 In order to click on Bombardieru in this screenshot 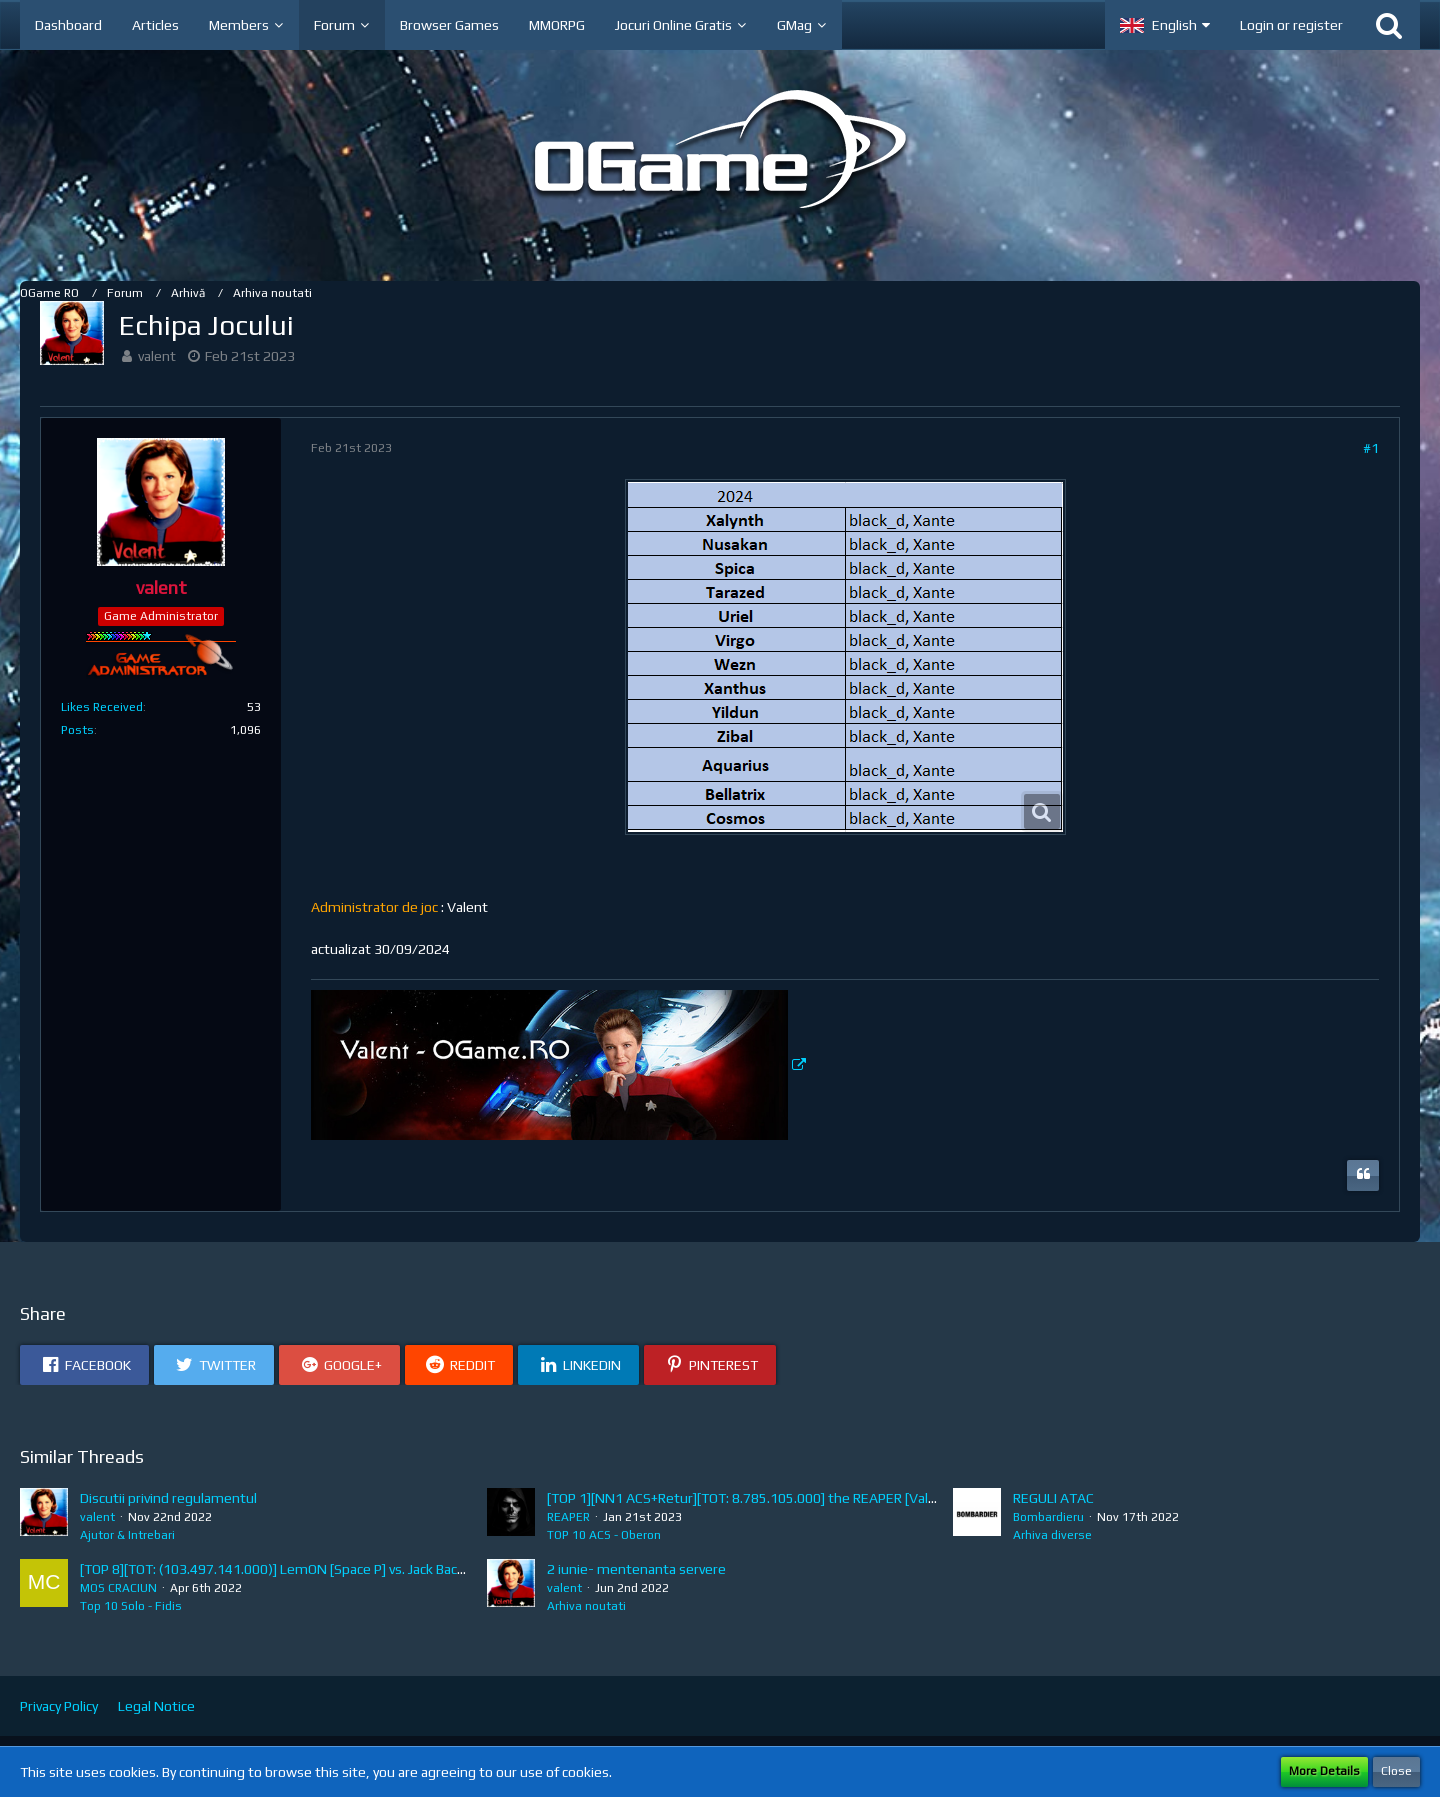, I will do `click(1048, 1517)`.